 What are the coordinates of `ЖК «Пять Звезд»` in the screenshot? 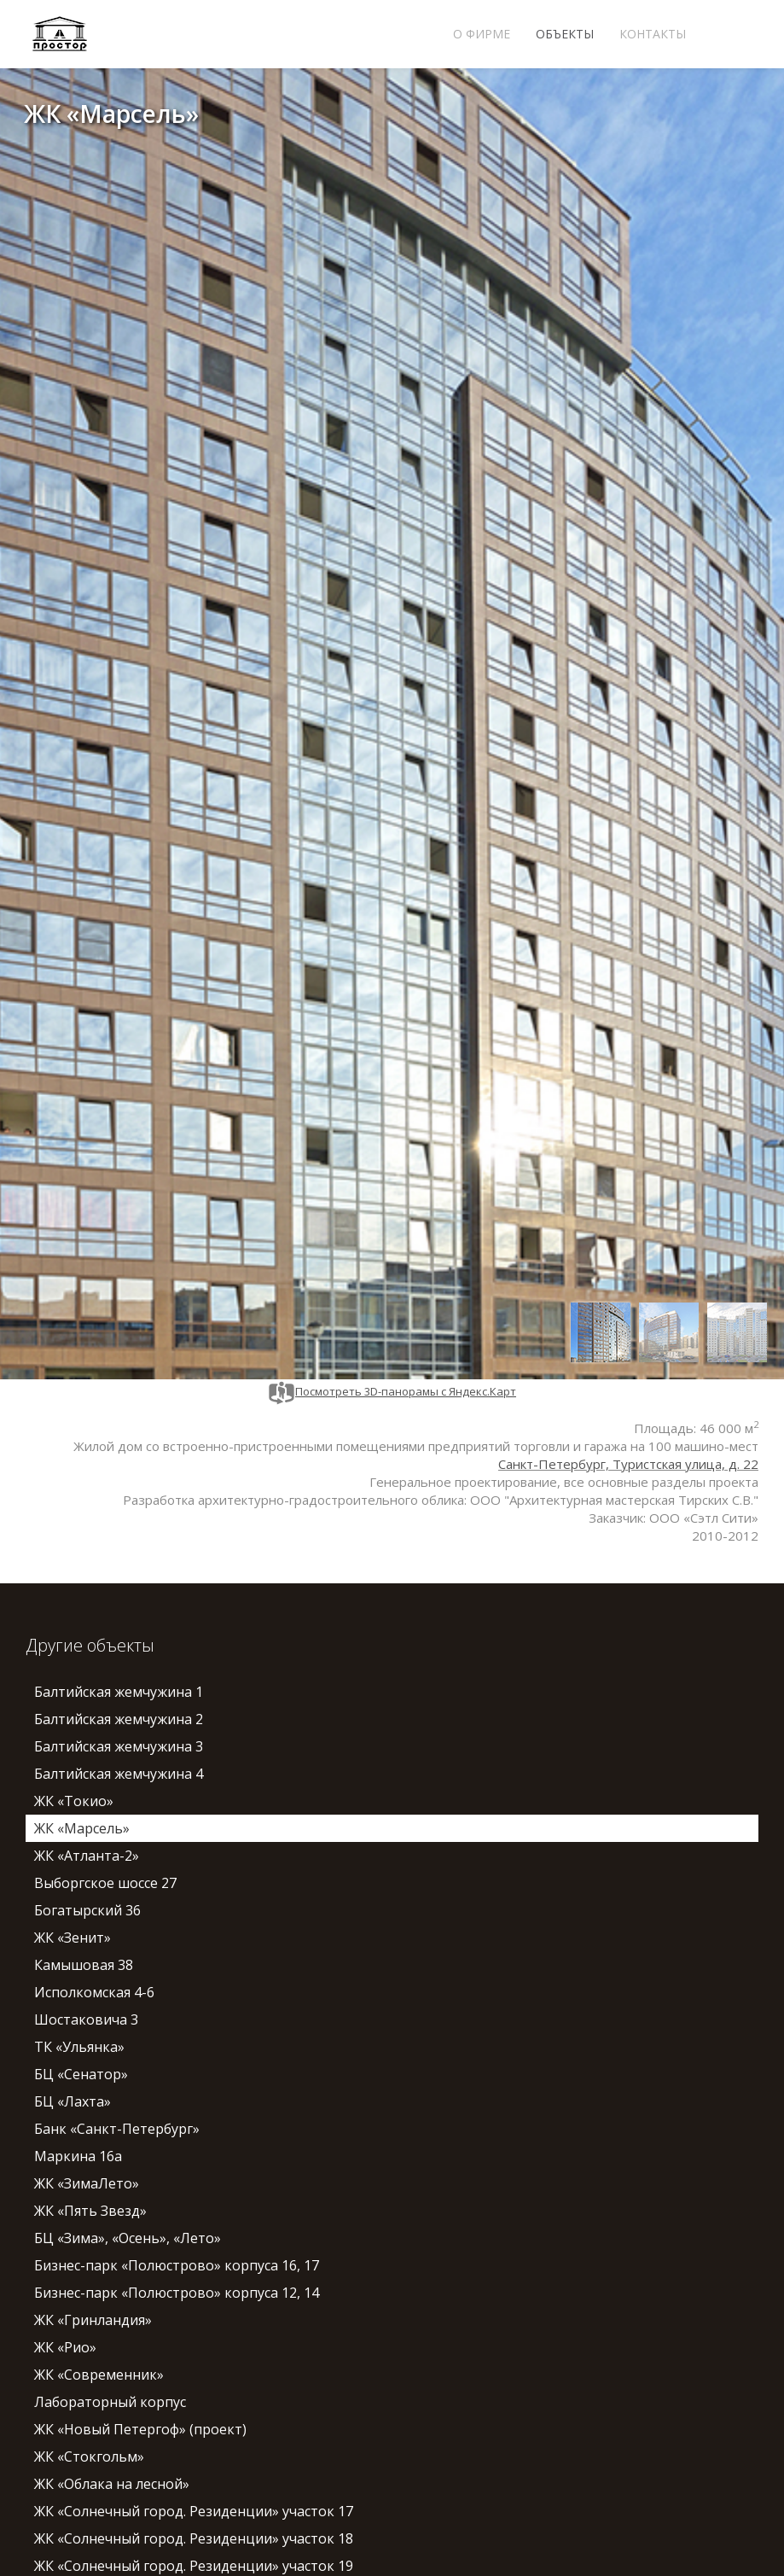 It's located at (90, 2210).